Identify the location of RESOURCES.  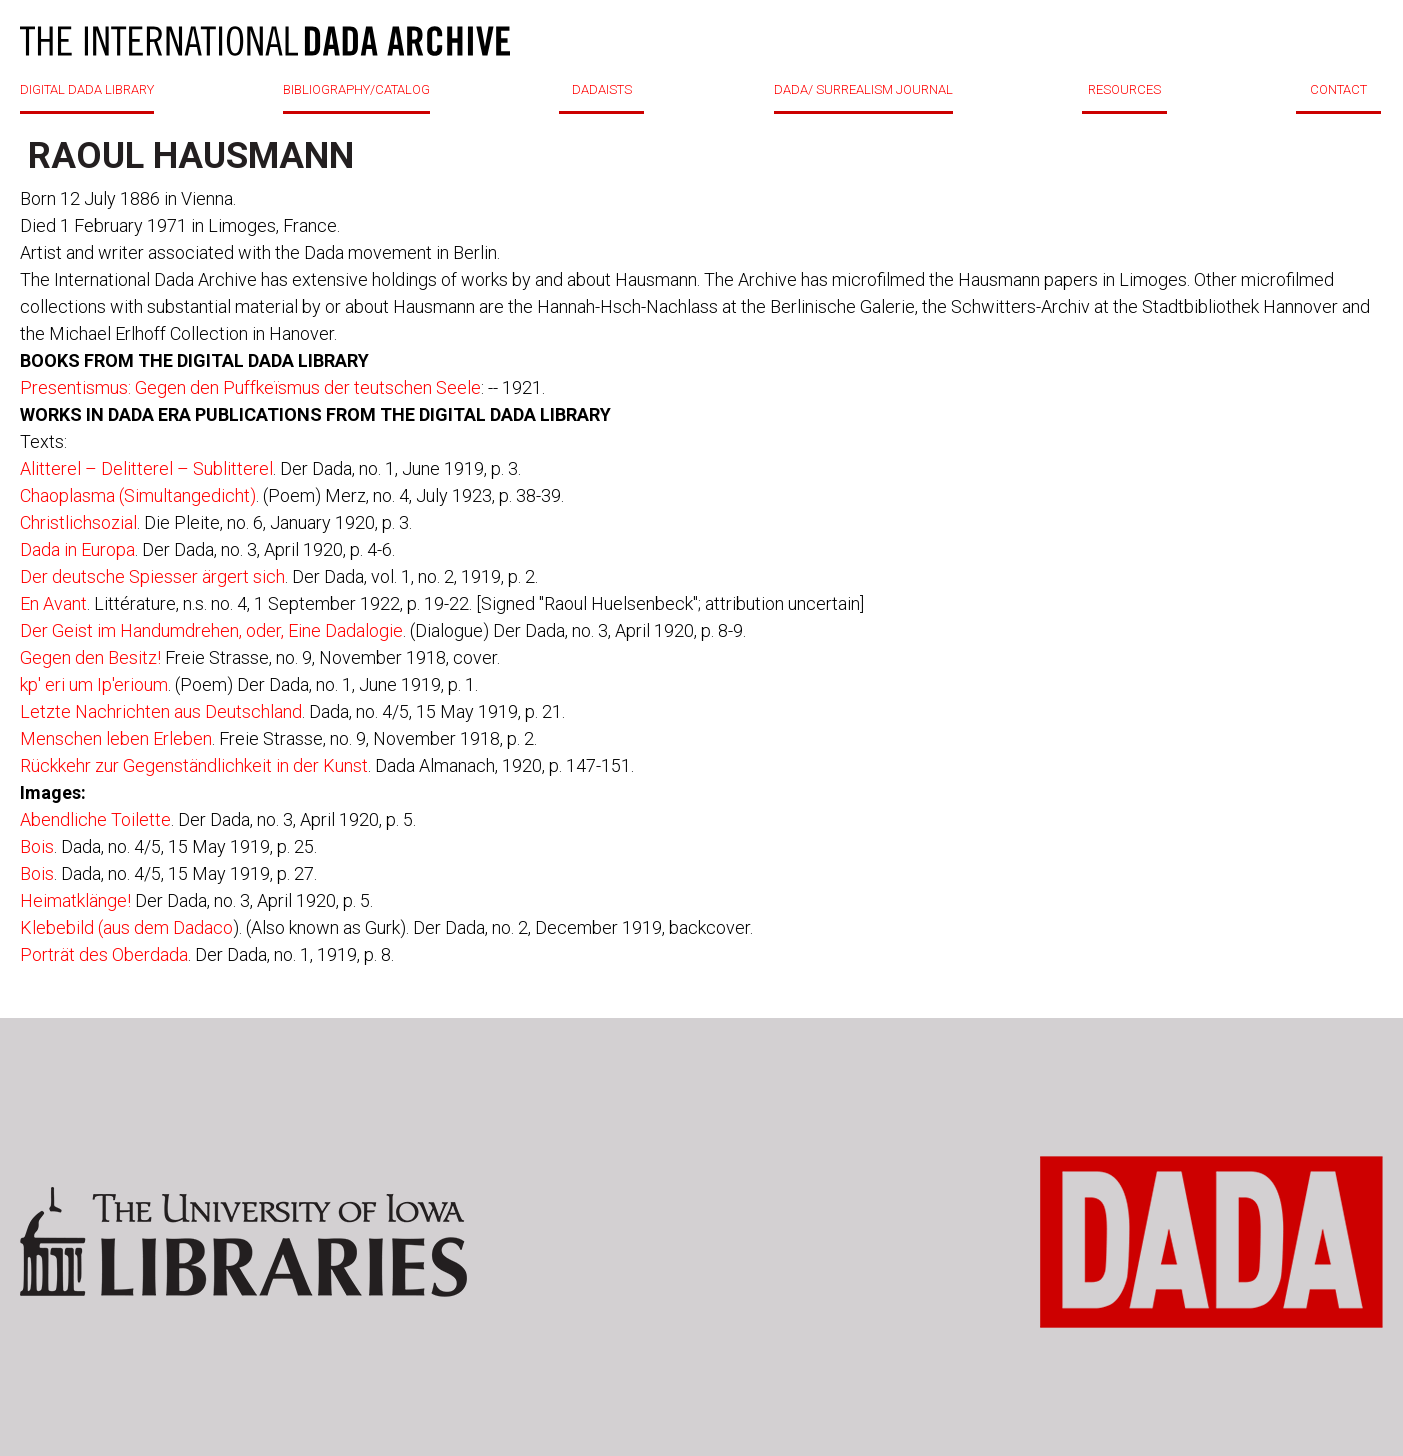
(1124, 89).